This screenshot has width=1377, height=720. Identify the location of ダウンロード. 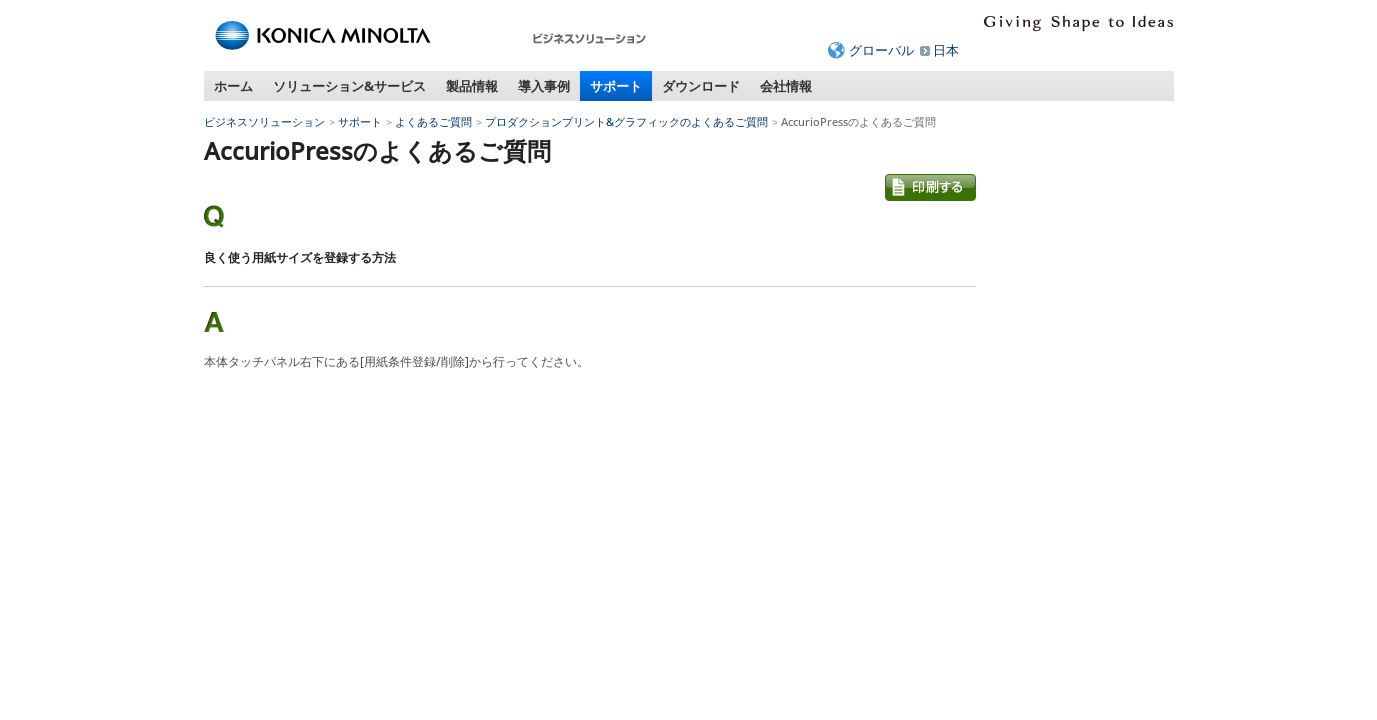
(701, 86).